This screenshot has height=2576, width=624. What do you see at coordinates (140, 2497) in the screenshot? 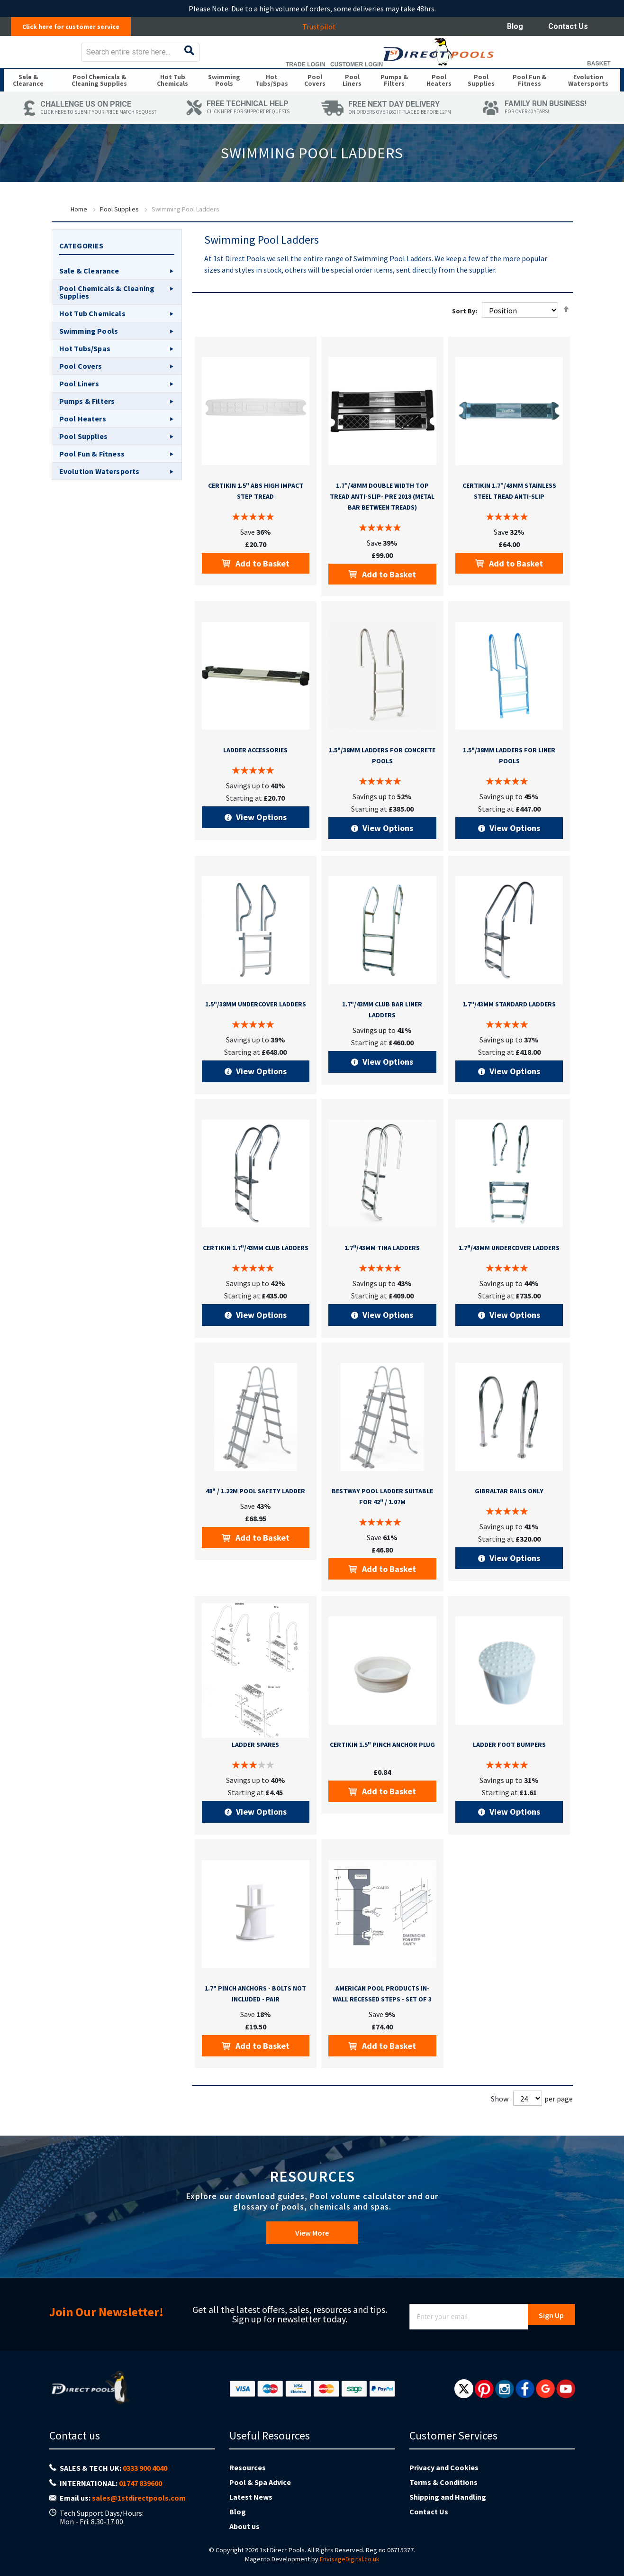
I see `01747 839600` at bounding box center [140, 2497].